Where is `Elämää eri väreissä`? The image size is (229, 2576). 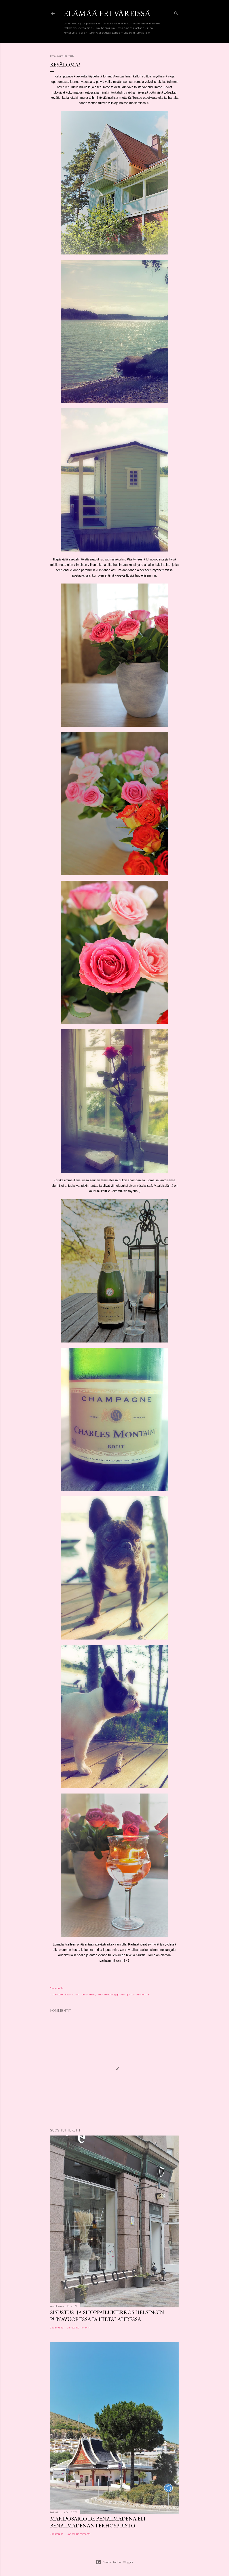 Elämää eri väreissä is located at coordinates (107, 13).